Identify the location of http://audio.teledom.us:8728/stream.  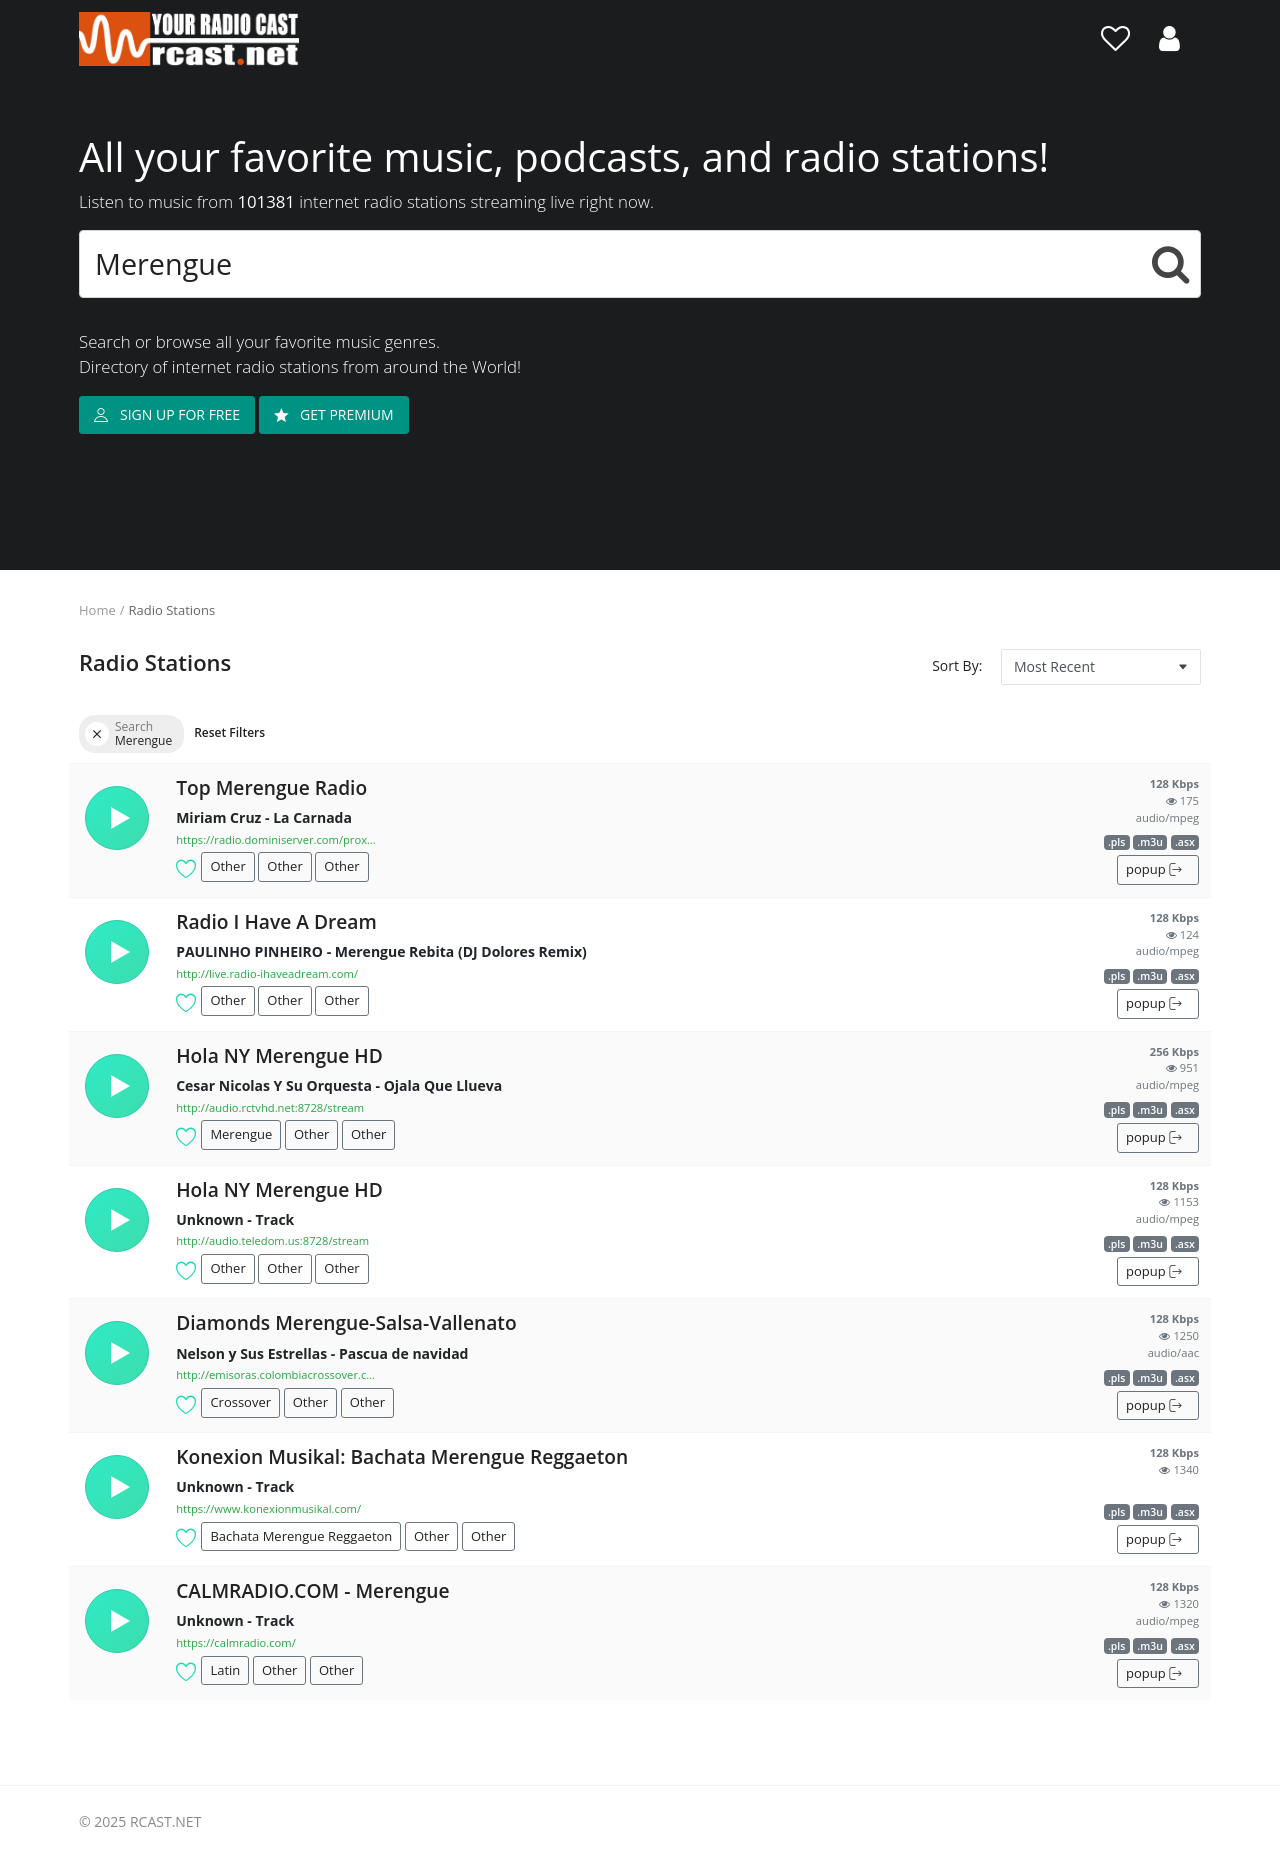
(272, 1240).